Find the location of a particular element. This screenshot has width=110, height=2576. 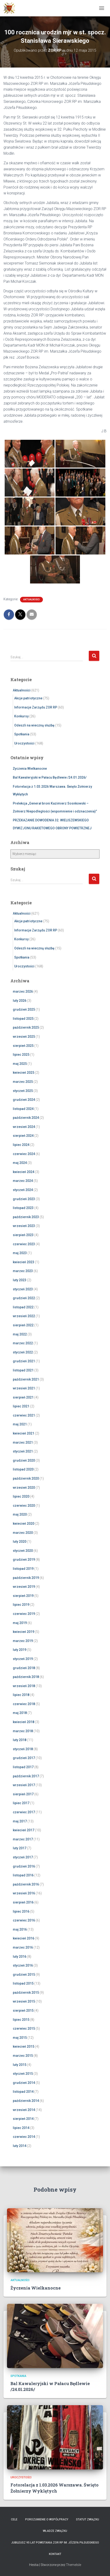

Aktualności is located at coordinates (31, 599).